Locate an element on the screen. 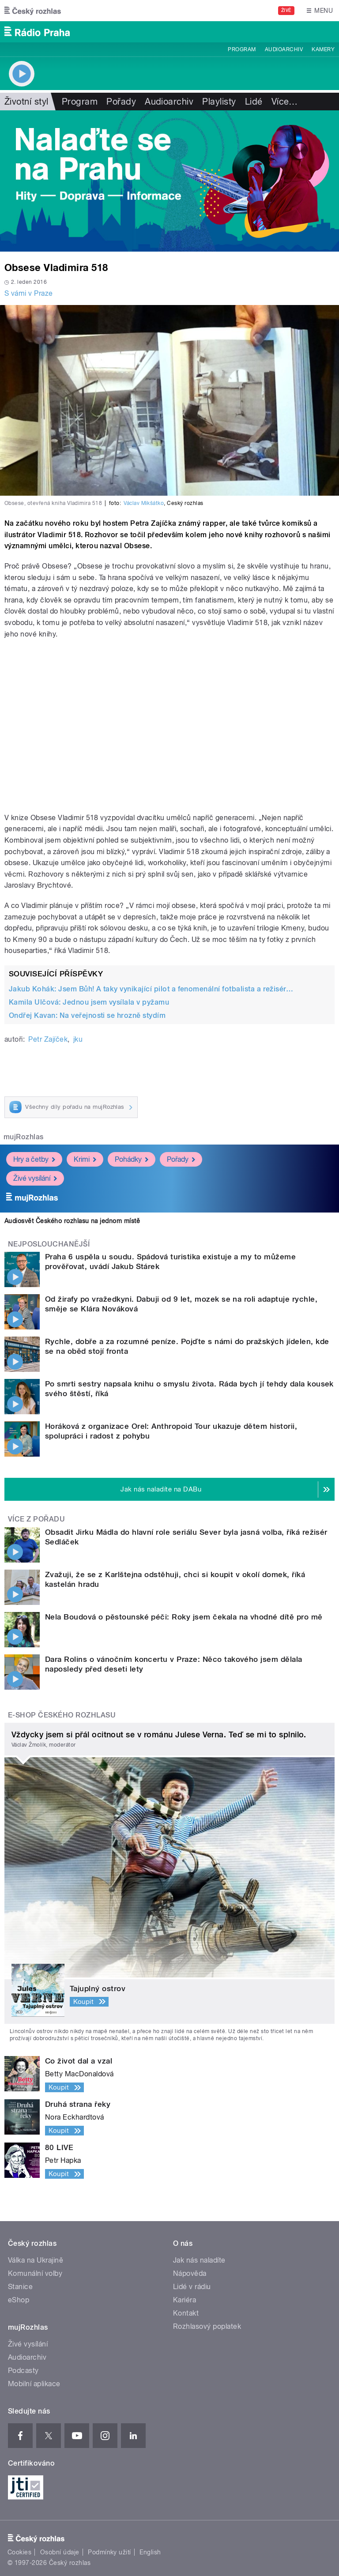 This screenshot has width=339, height=2576. Program is located at coordinates (242, 49).